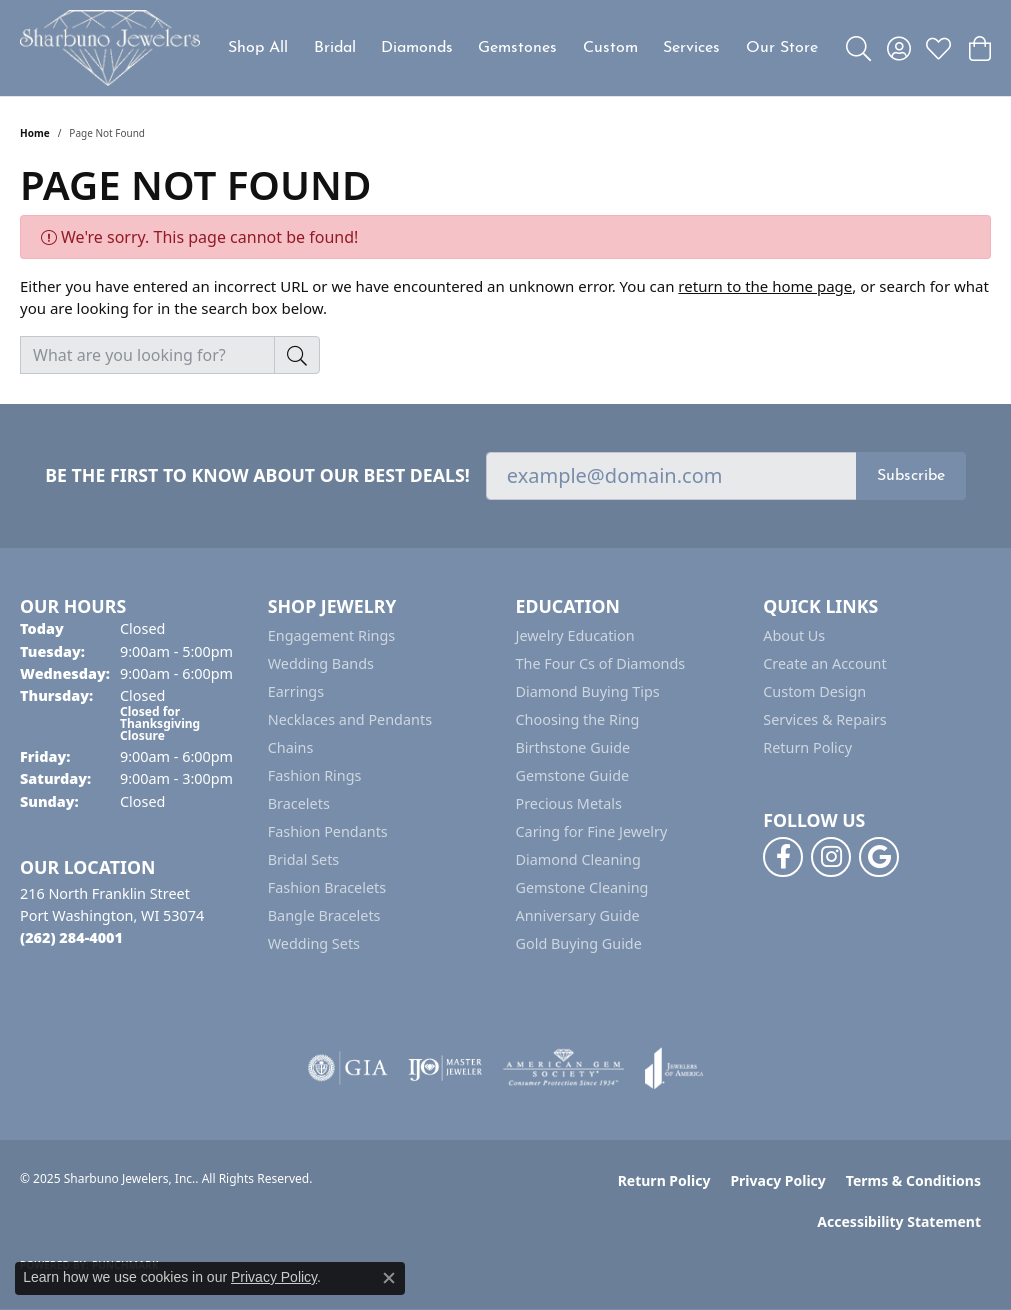  What do you see at coordinates (517, 48) in the screenshot?
I see `Gemstones` at bounding box center [517, 48].